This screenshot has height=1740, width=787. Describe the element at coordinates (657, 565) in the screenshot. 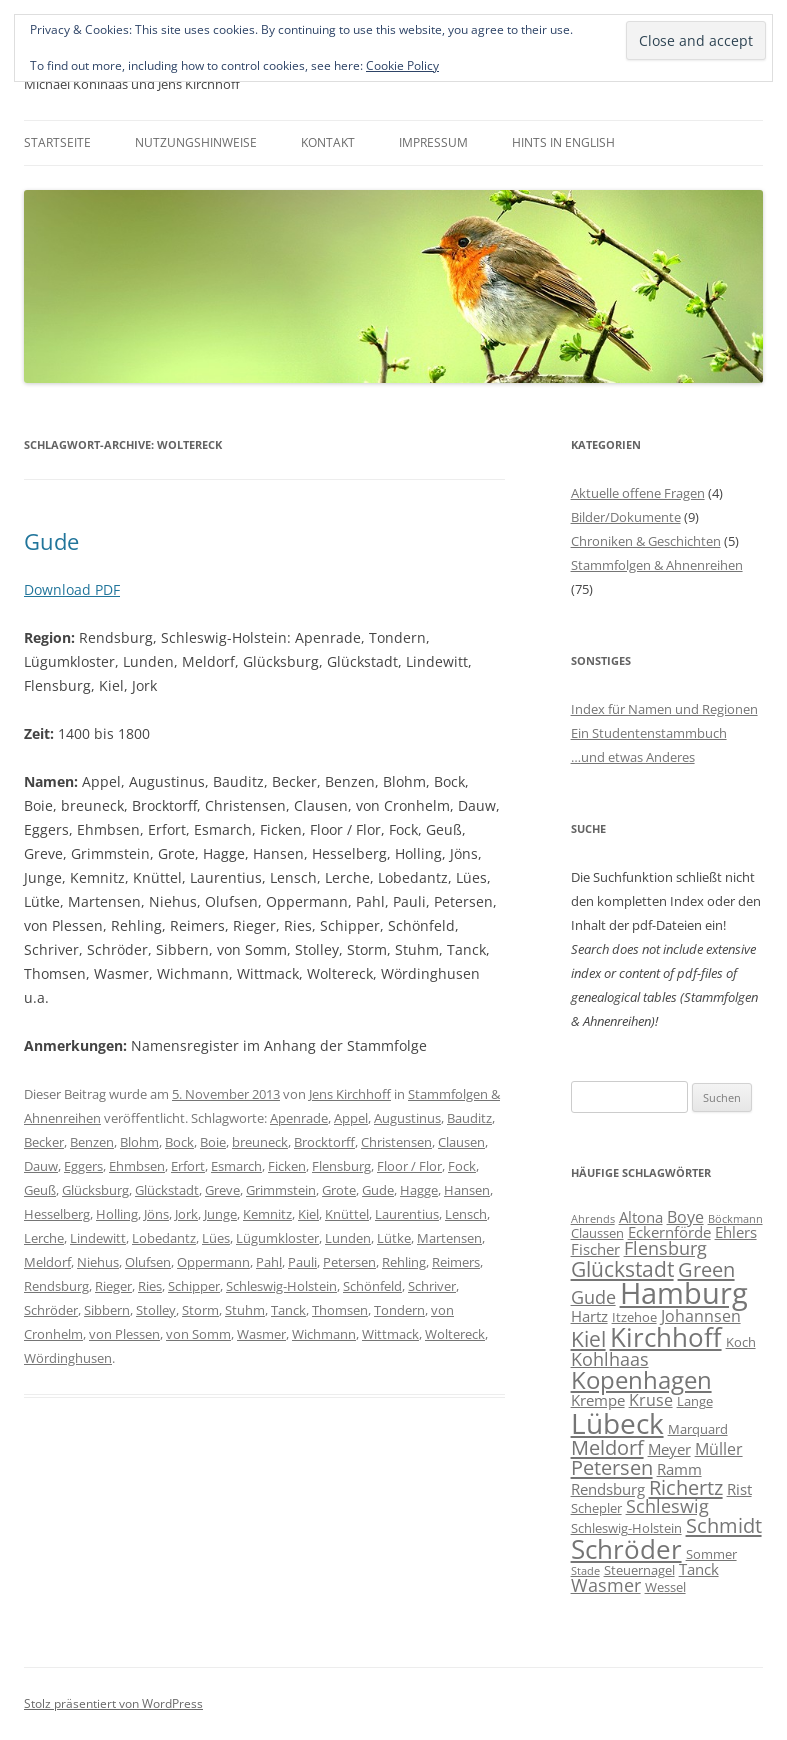

I see `Stammfolgen & Ahnenreihen` at that location.